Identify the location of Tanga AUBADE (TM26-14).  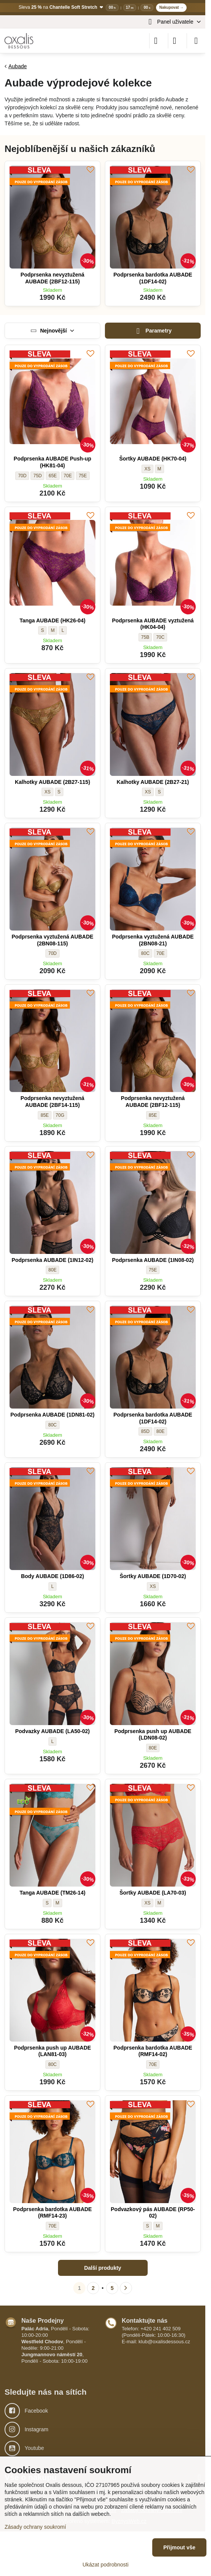
(52, 1893).